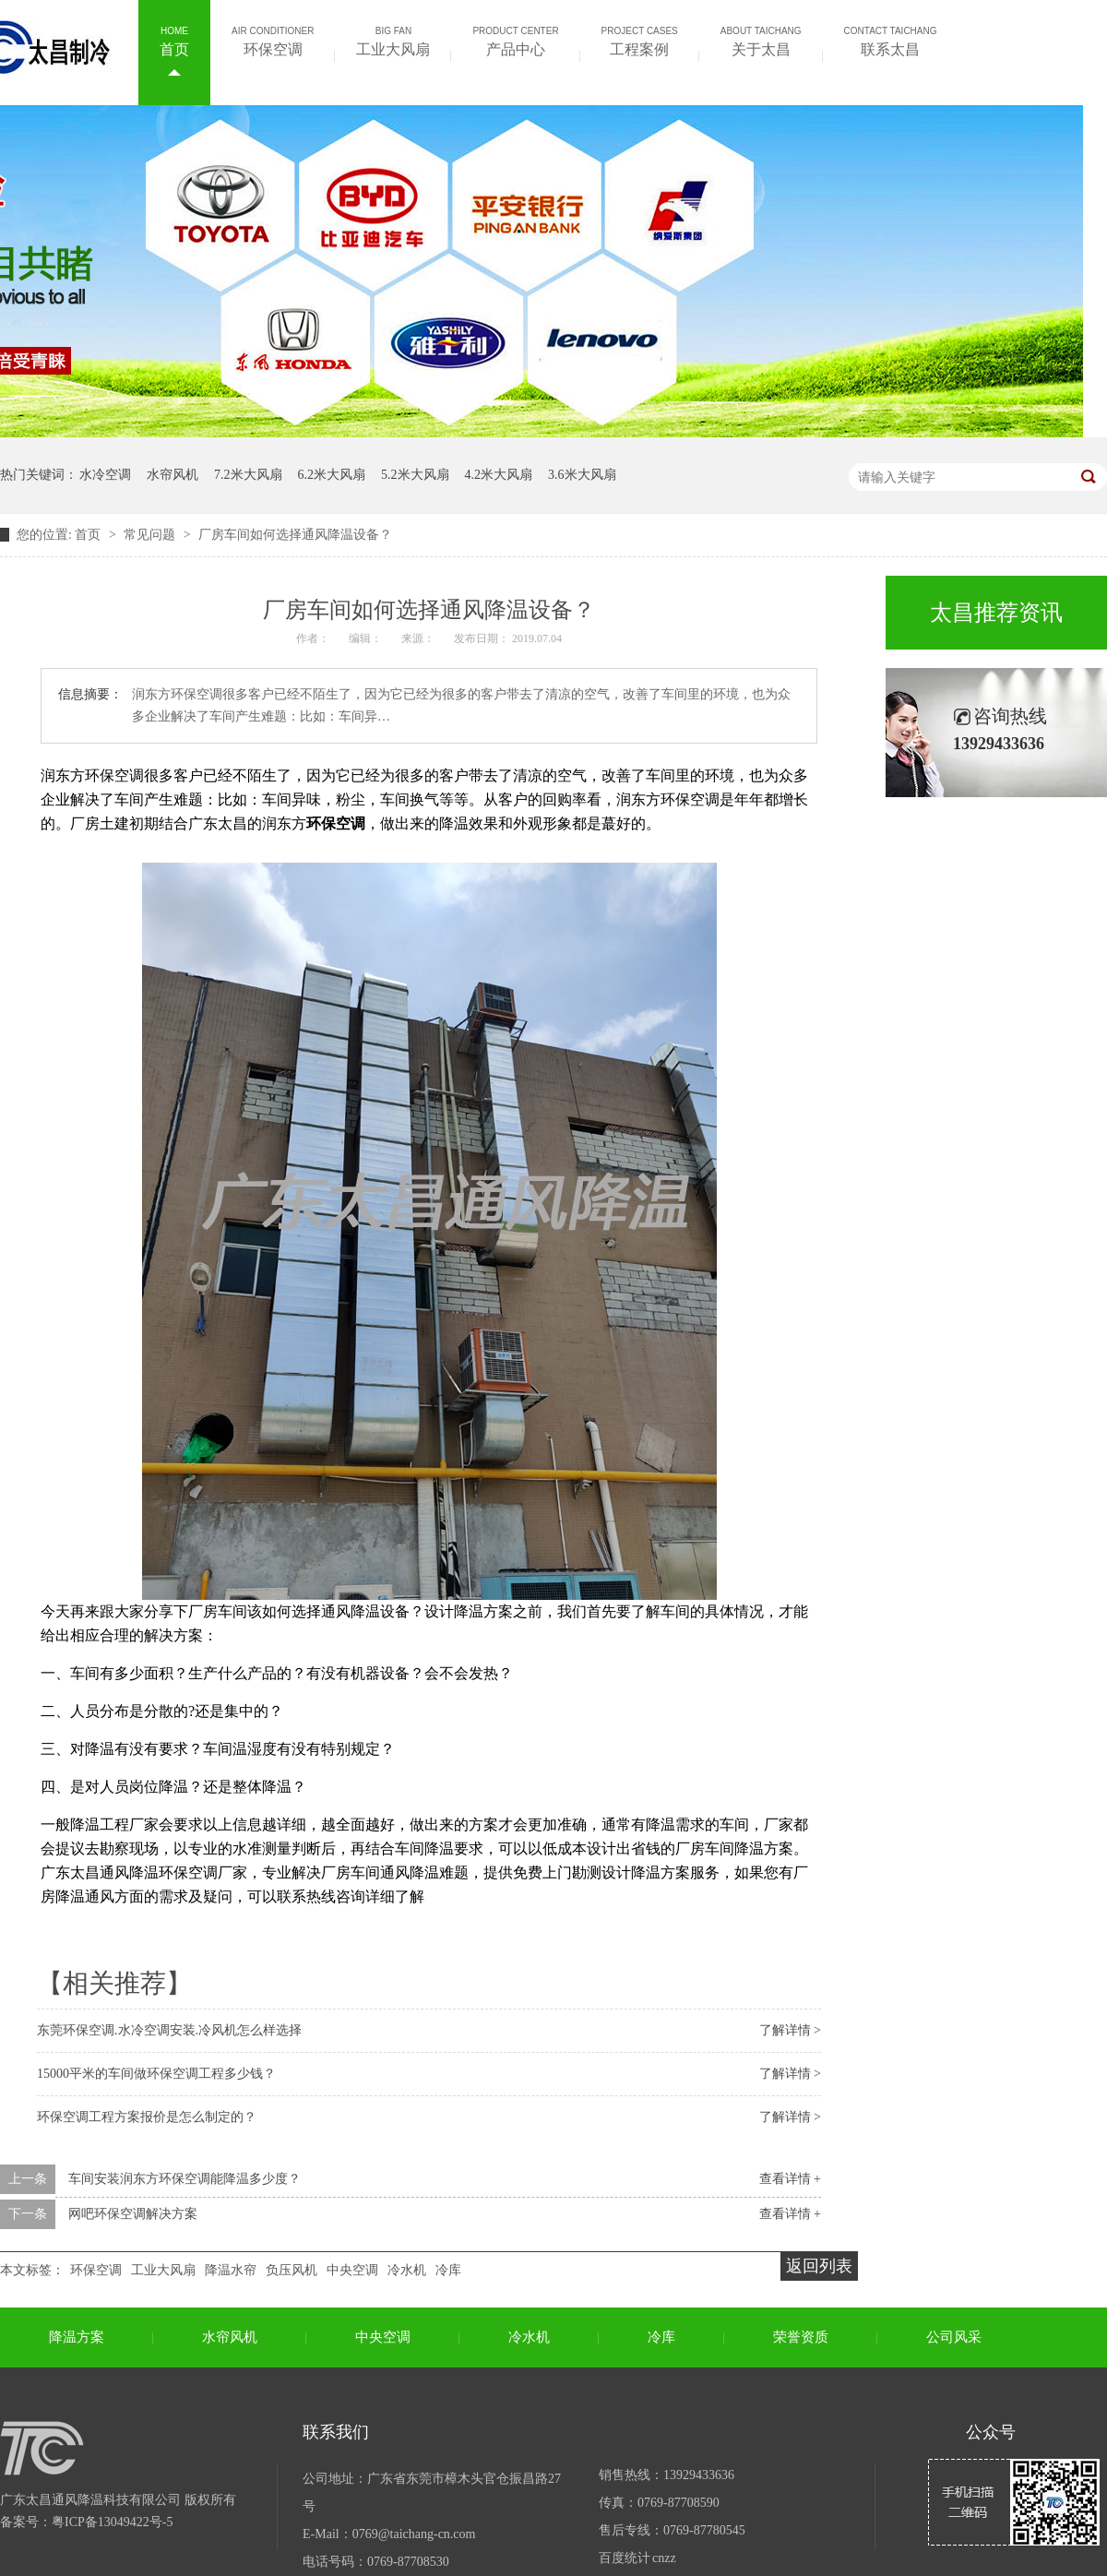 The width and height of the screenshot is (1107, 2576). What do you see at coordinates (582, 475) in the screenshot?
I see `3.6米大风扇` at bounding box center [582, 475].